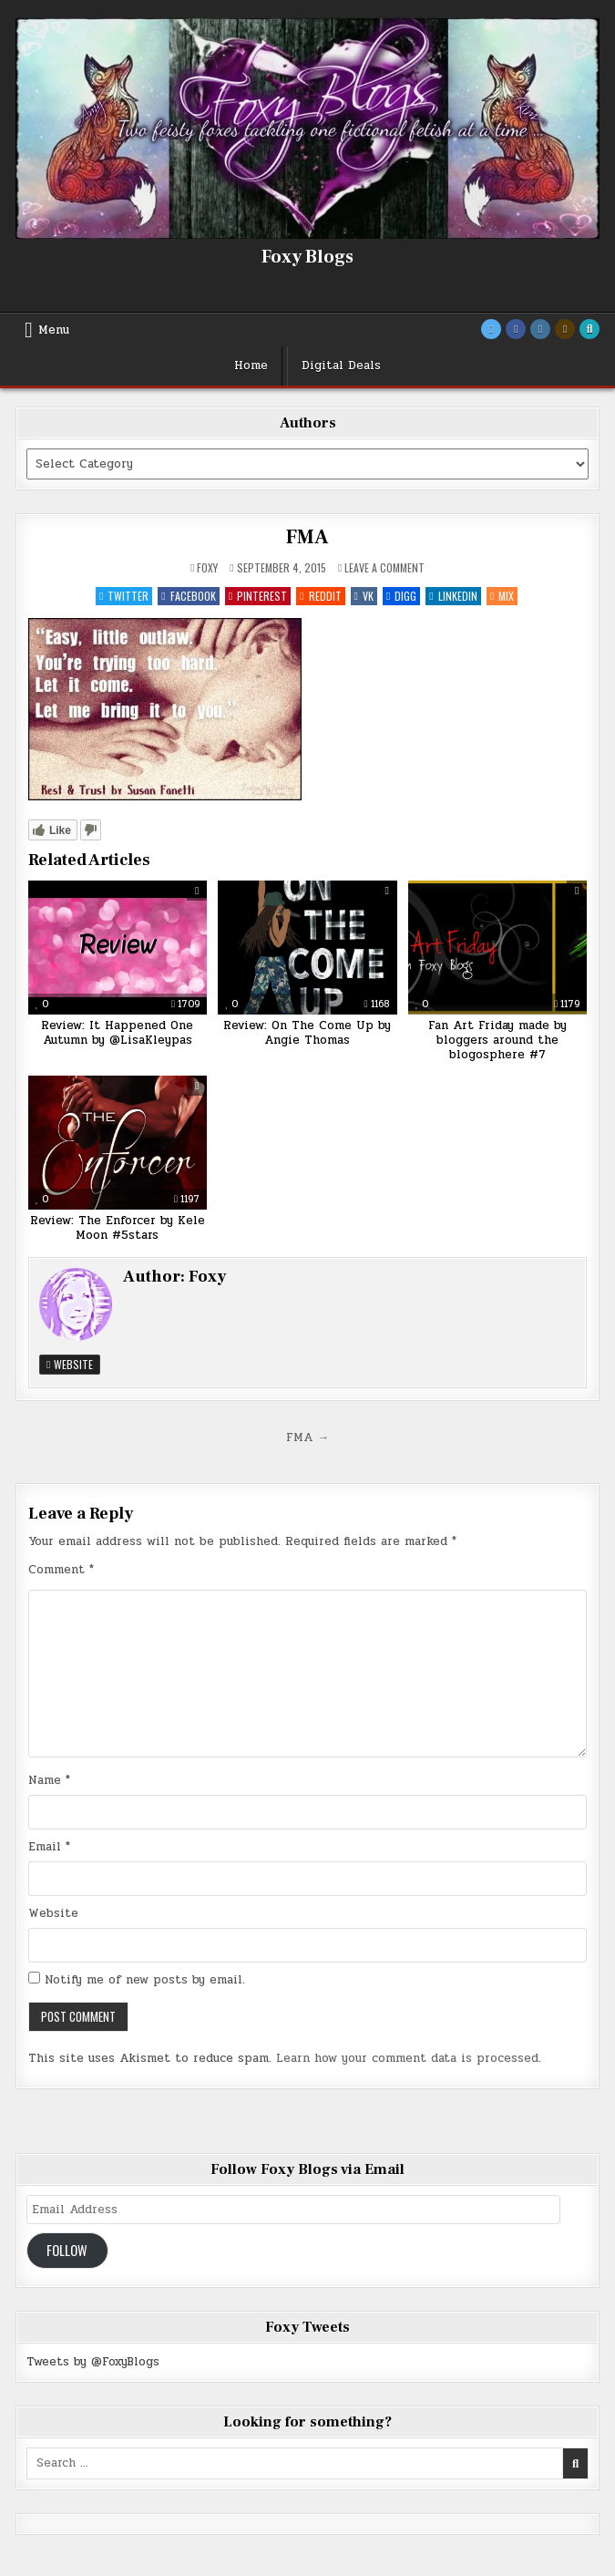  I want to click on Notify me of new posts by email., so click(145, 1980).